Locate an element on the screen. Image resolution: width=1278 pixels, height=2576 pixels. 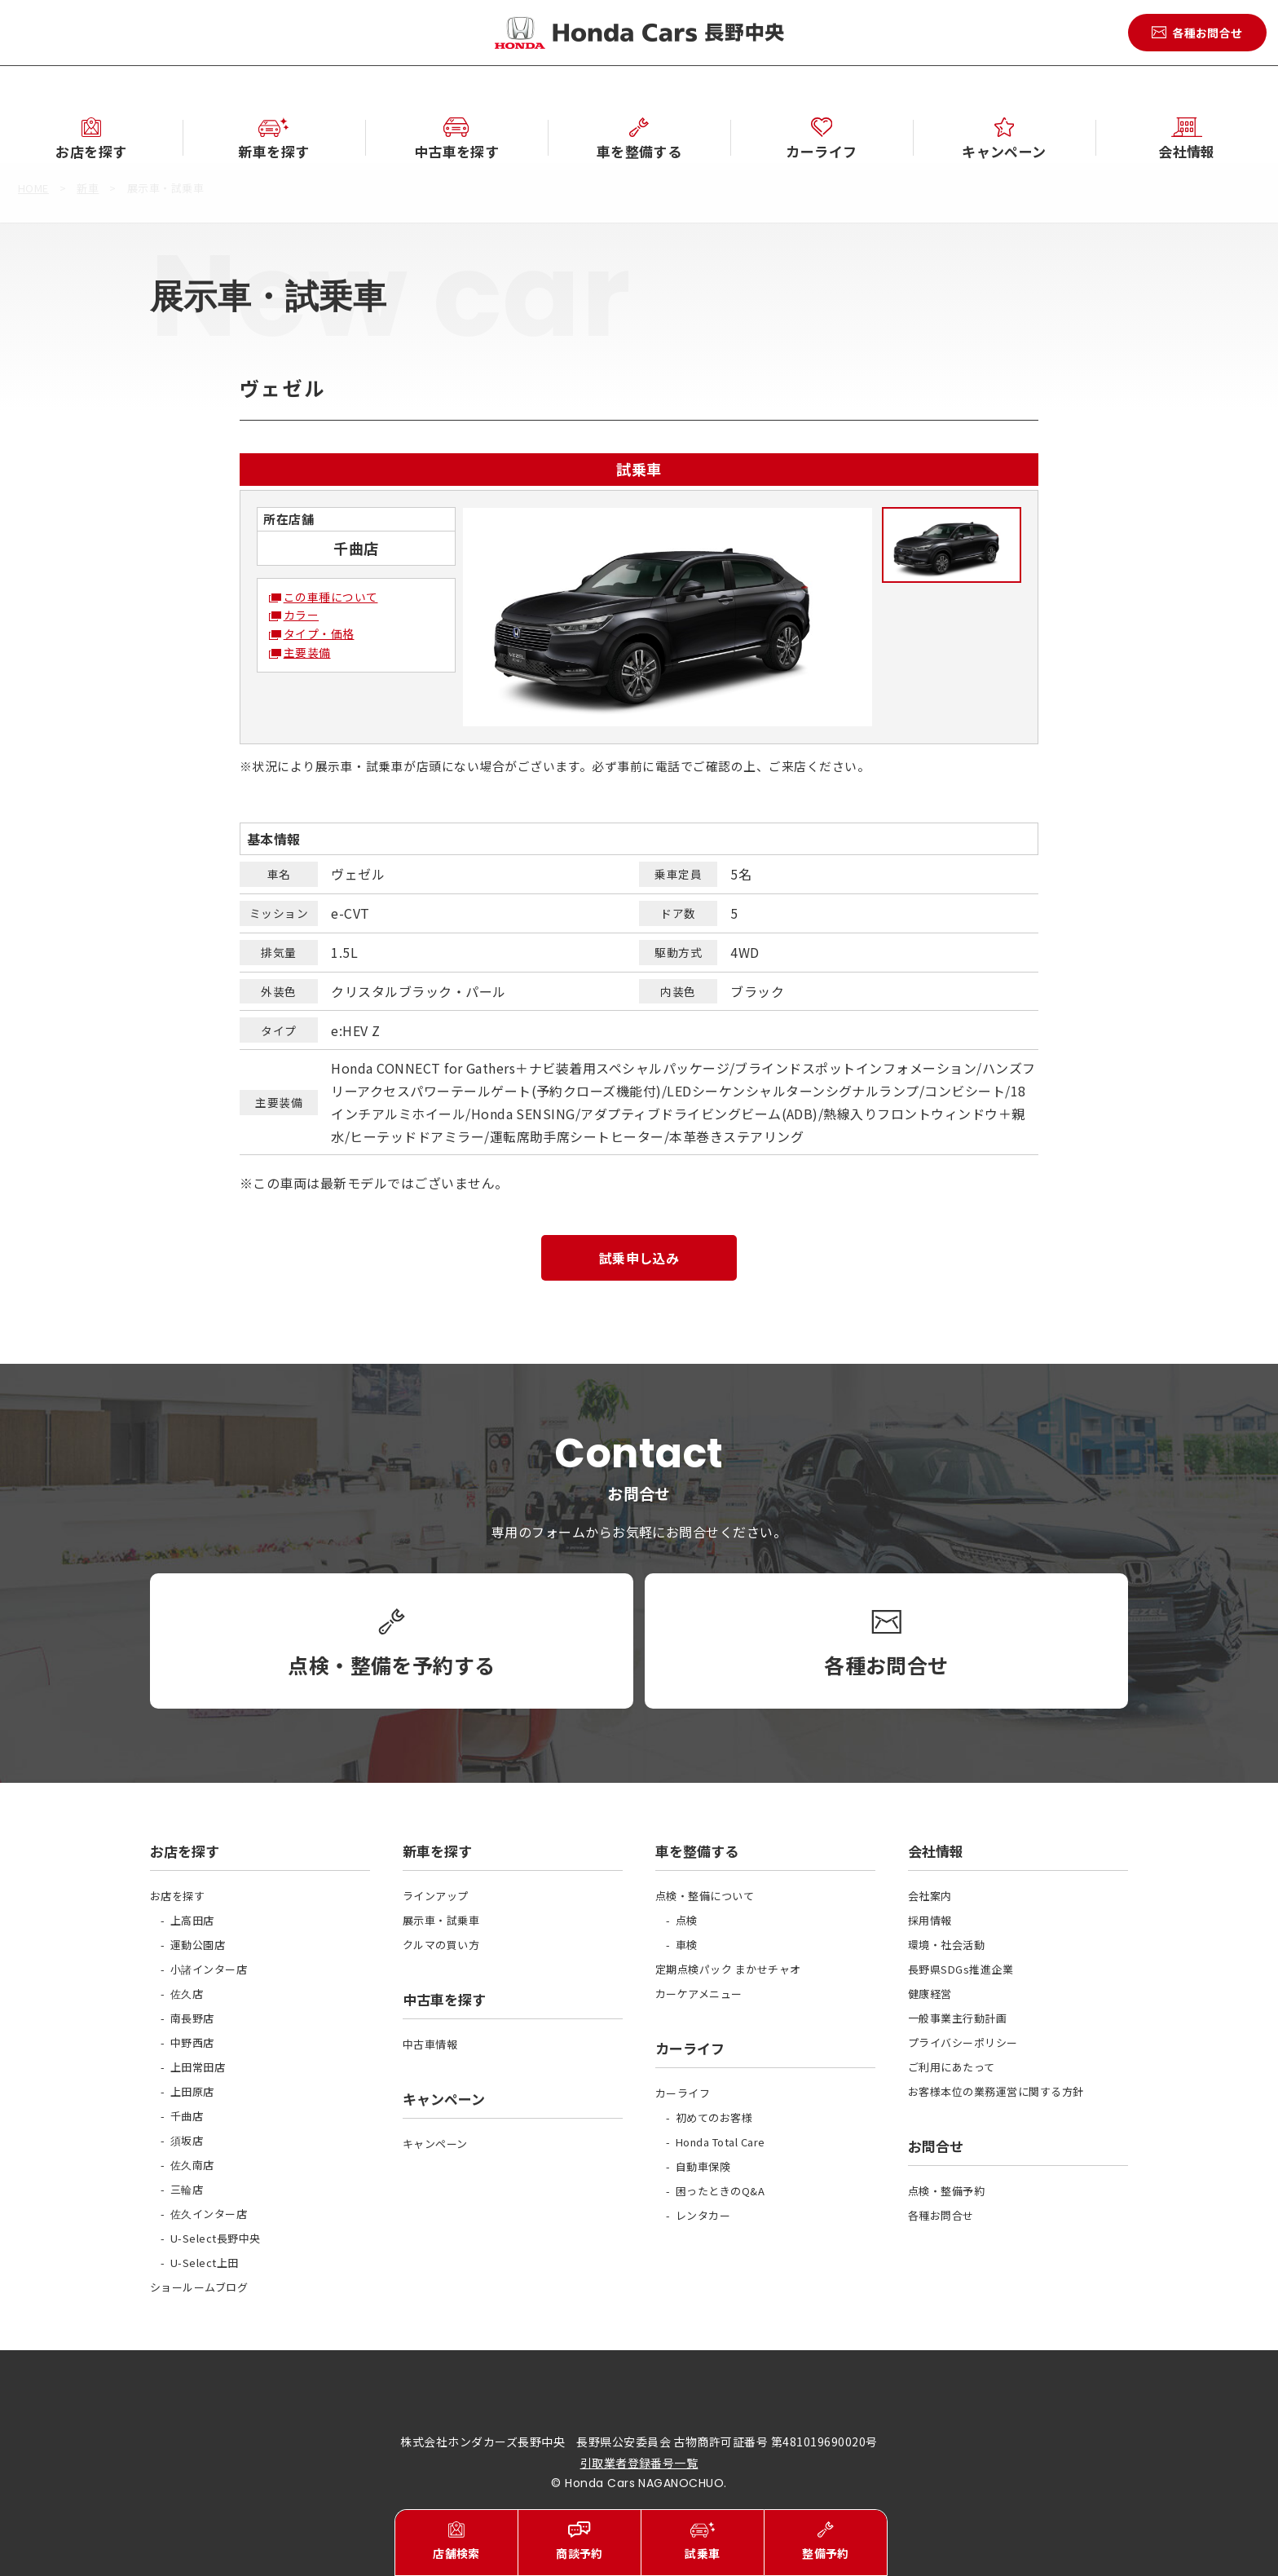
会社案内 is located at coordinates (930, 1895).